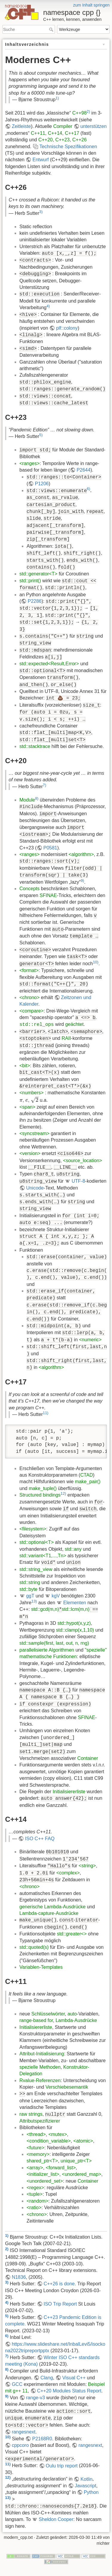 This screenshot has height=2576, width=112. Describe the element at coordinates (61, 2167) in the screenshot. I see `<forward_list>` at that location.